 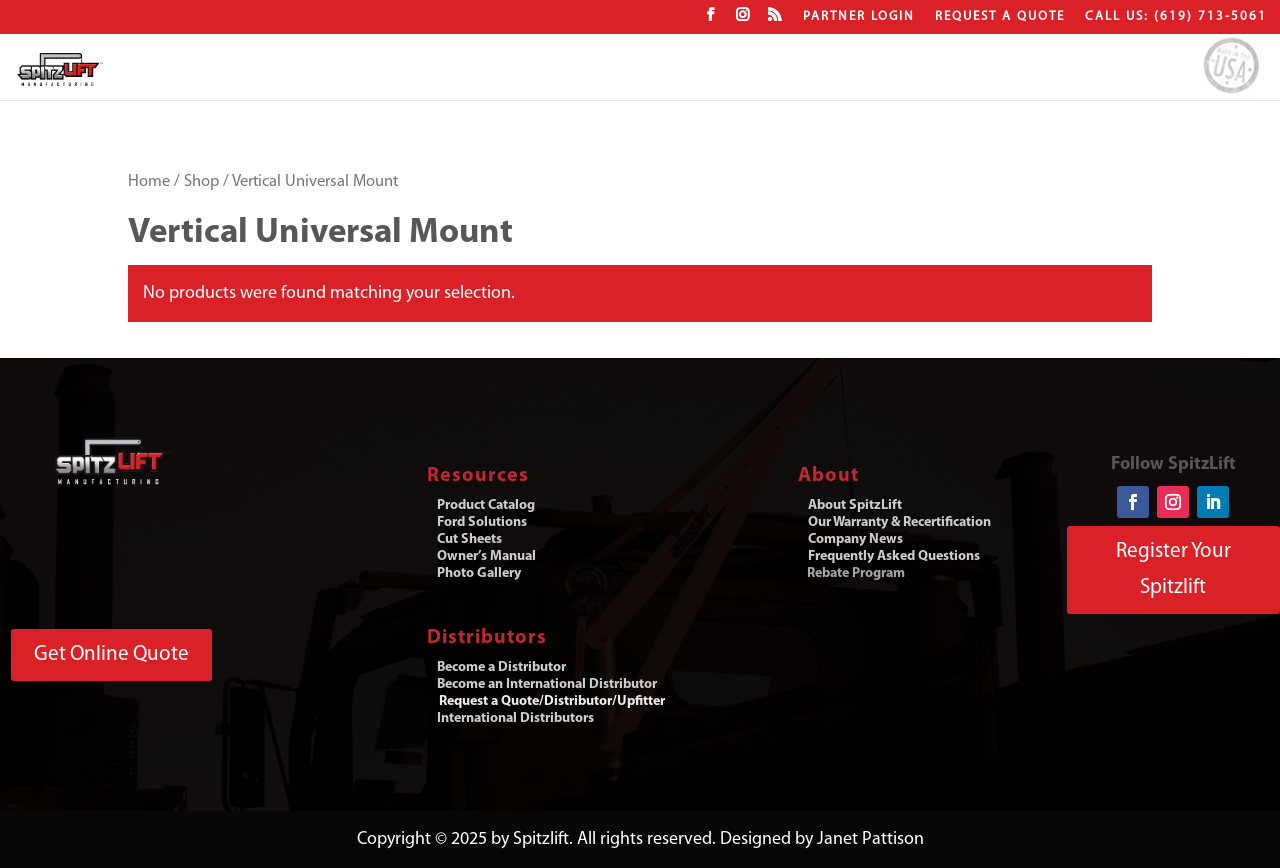 I want to click on Partner Login, so click(x=859, y=16).